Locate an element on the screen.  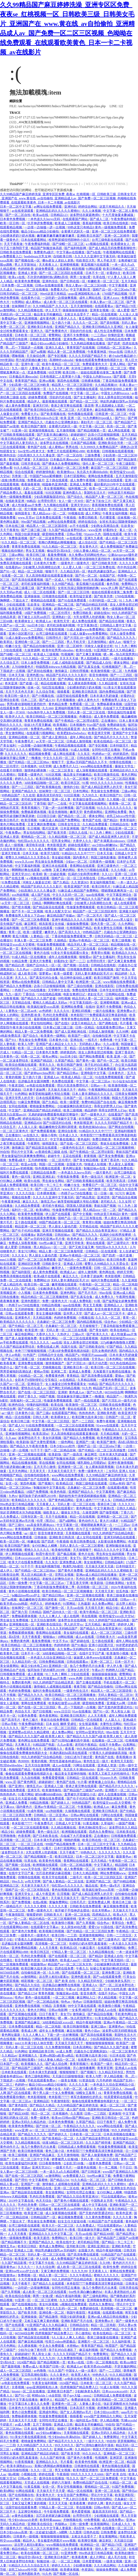
亚洲免费成人网 is located at coordinates (70, 1562).